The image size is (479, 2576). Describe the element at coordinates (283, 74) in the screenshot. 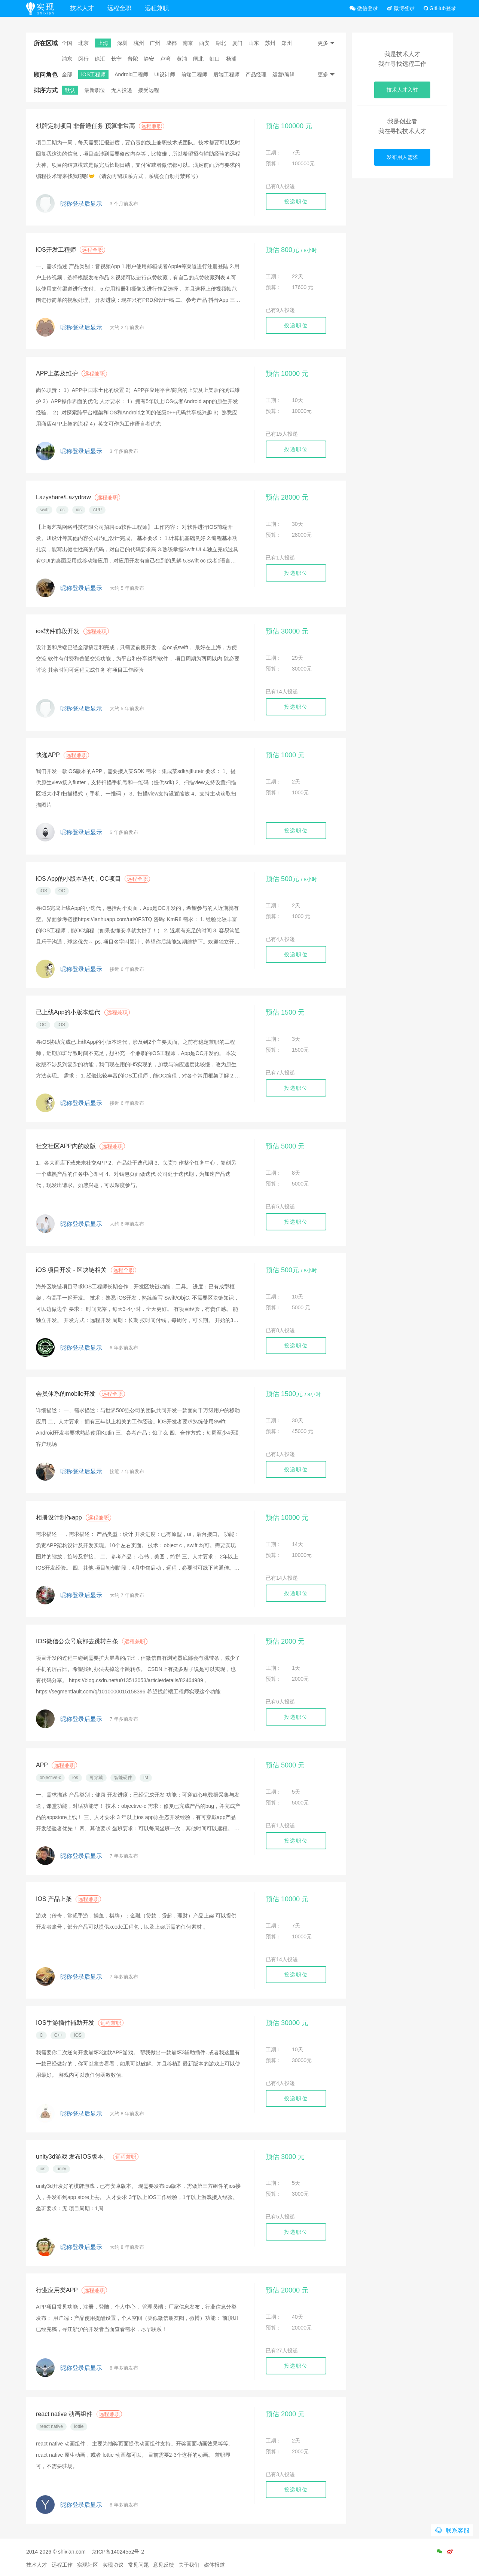

I see `运营/编辑` at that location.